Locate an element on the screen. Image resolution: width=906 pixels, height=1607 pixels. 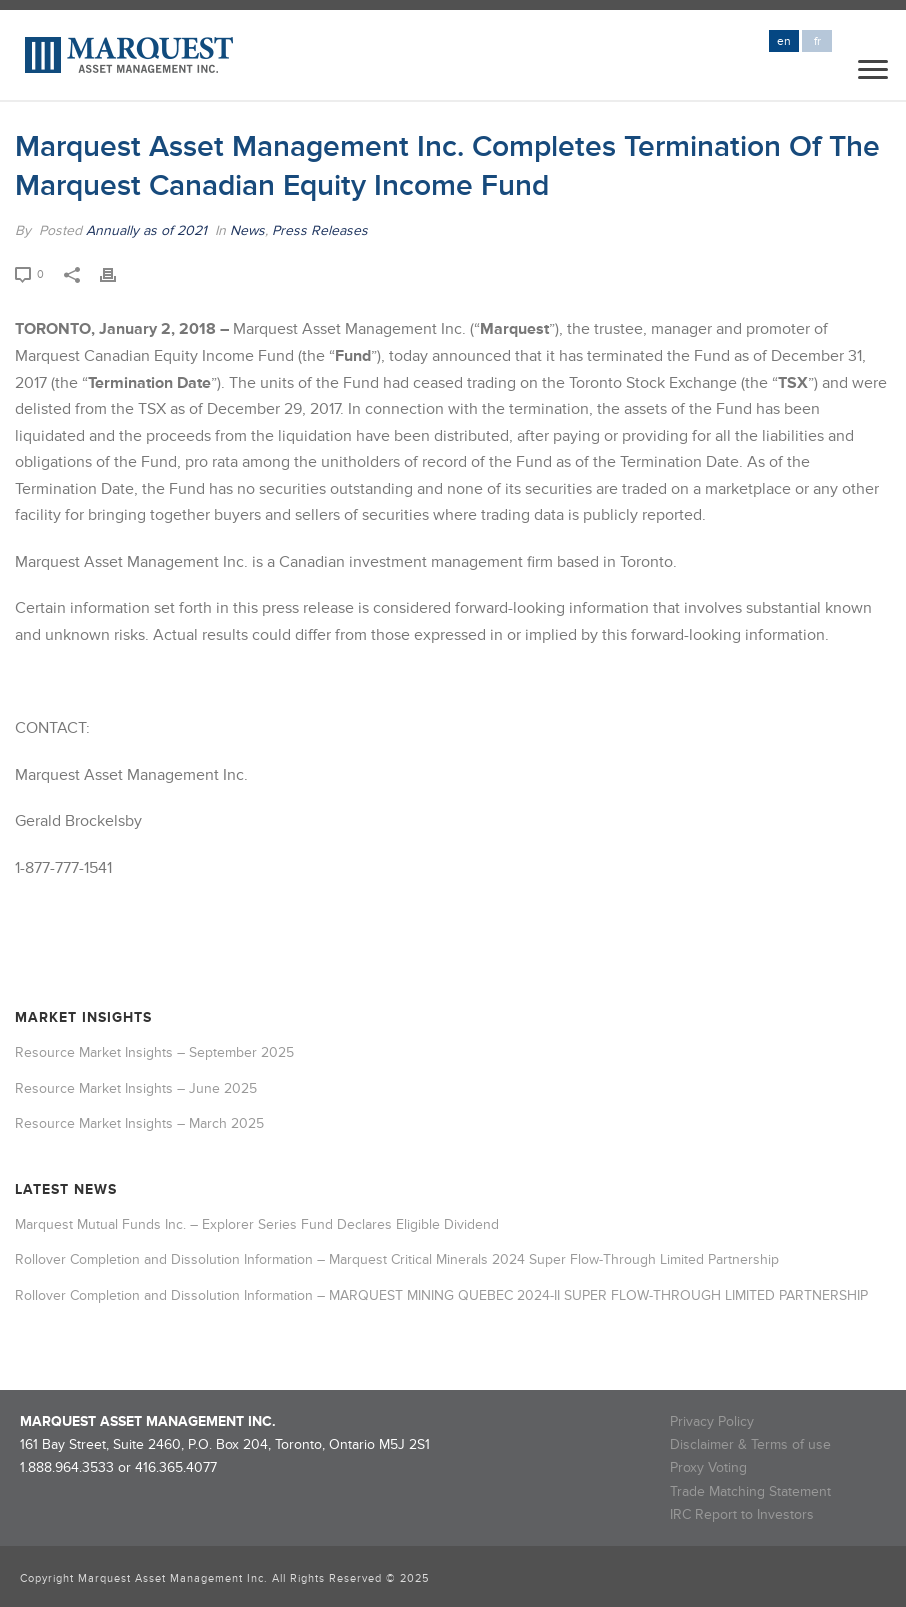
Proxy Voting is located at coordinates (708, 1467).